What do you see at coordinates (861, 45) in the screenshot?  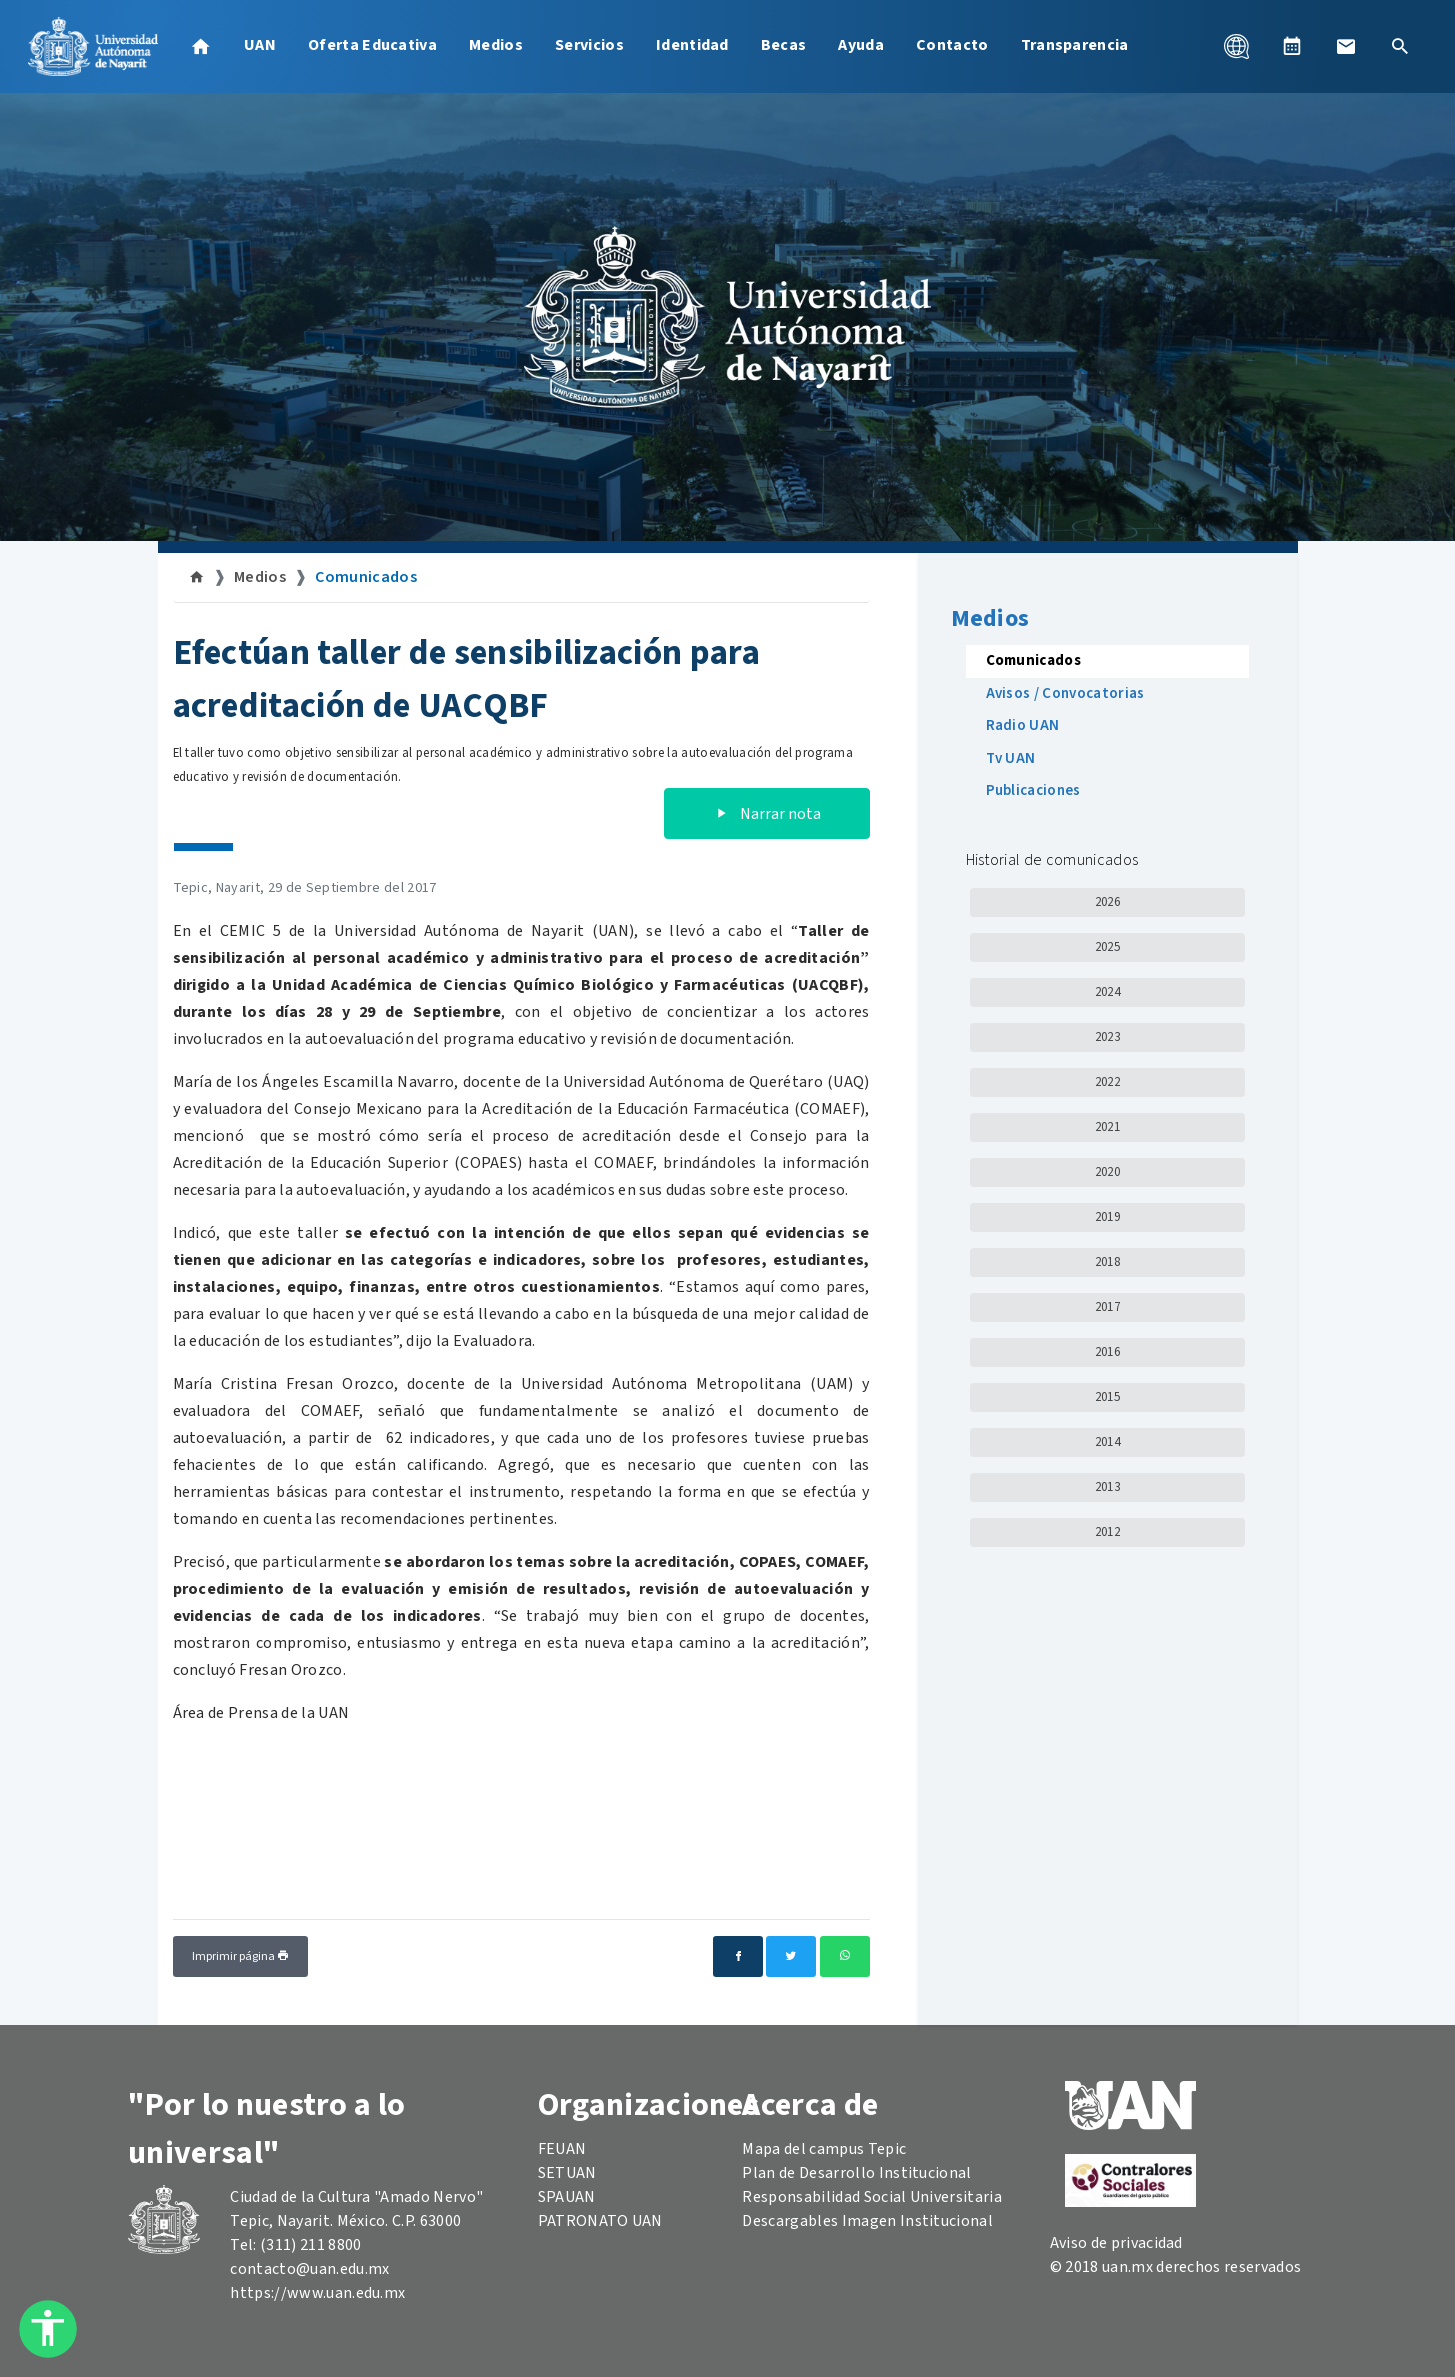 I see `Ayuda` at bounding box center [861, 45].